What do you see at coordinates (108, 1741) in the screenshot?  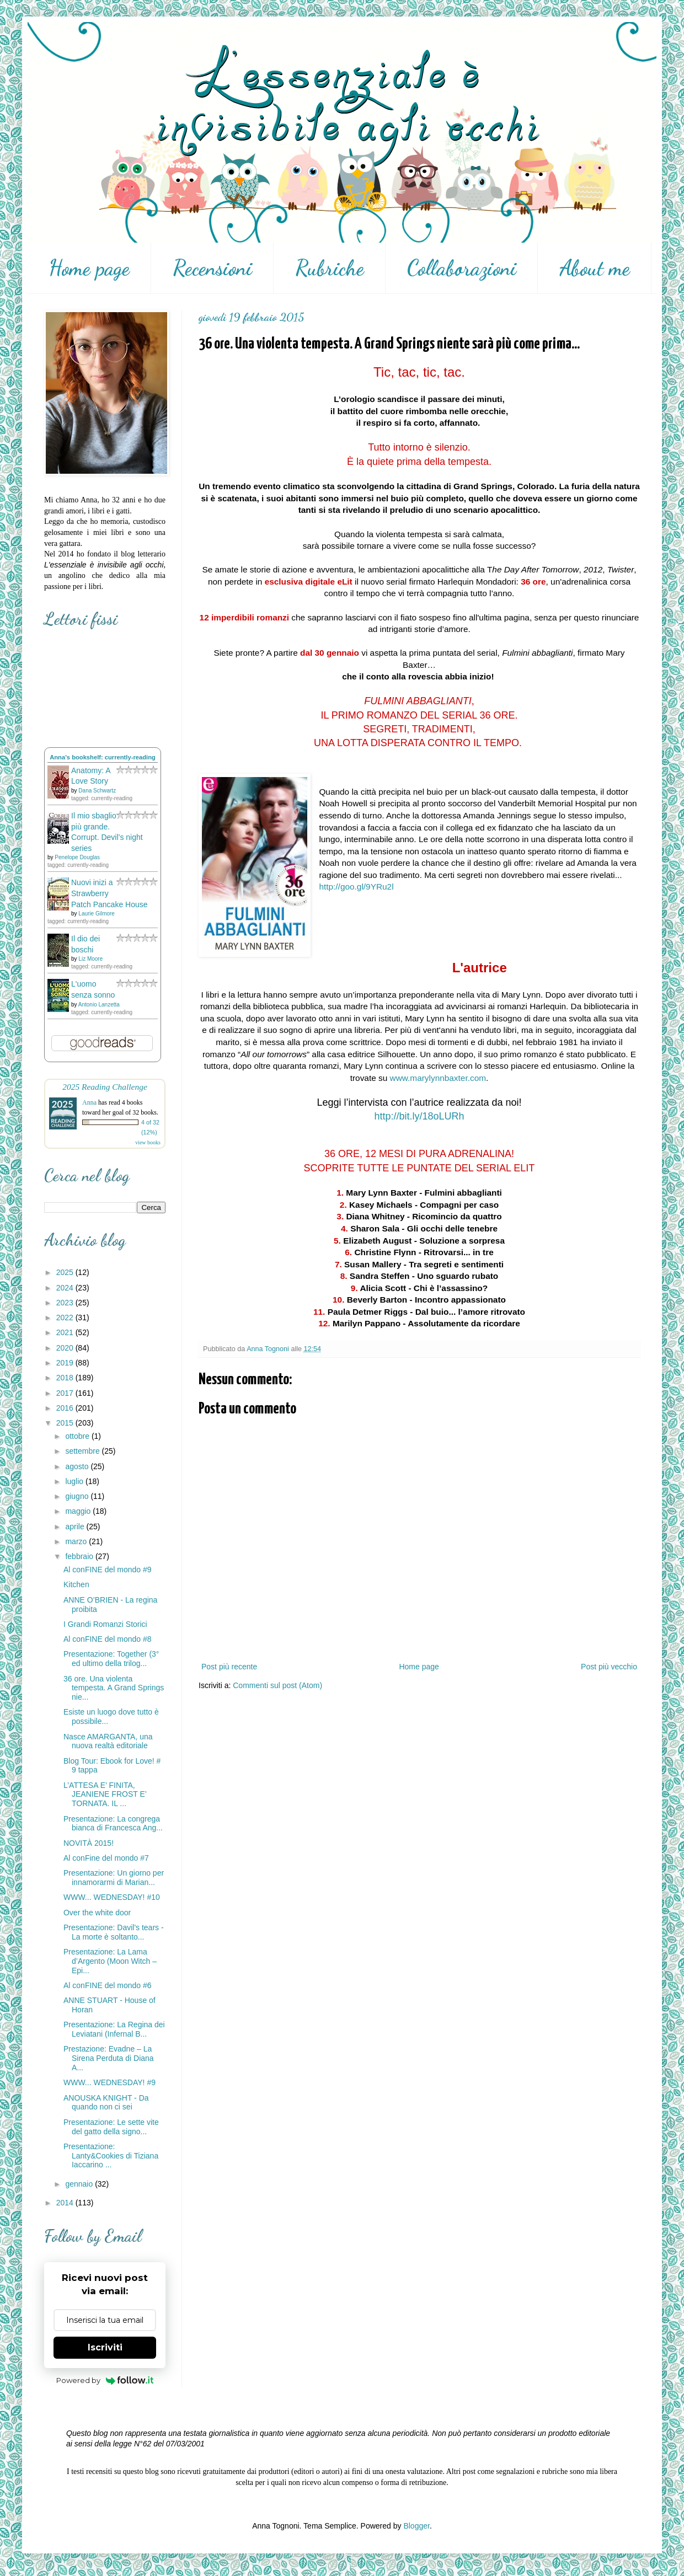 I see `Nasce AMARGANTA, una nuova realtà editoriale` at bounding box center [108, 1741].